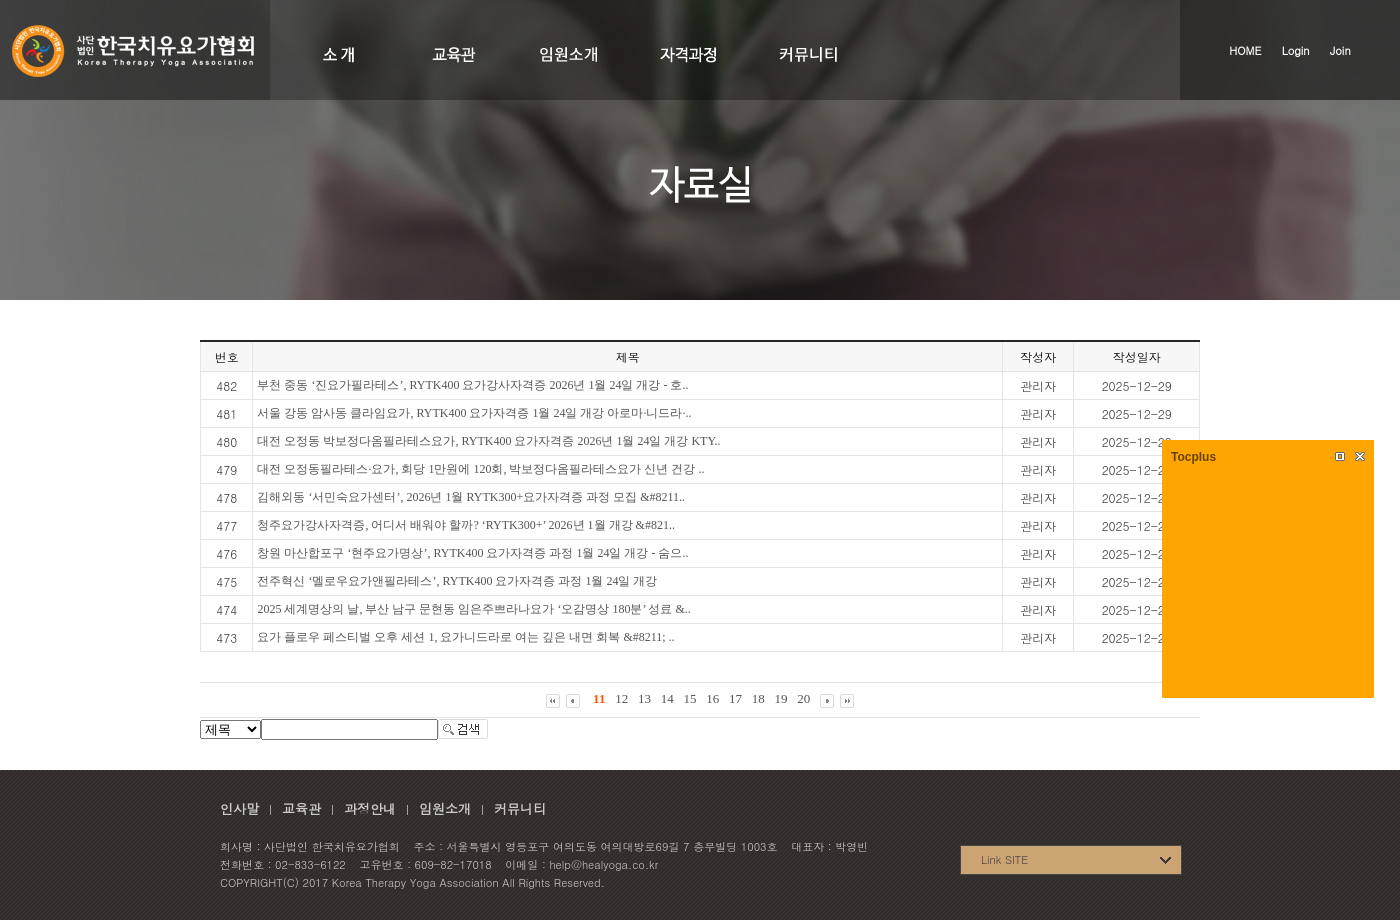 The image size is (1400, 920). I want to click on 청주요가강사자격증, 어디서 배워야 할까? ‘RYTK300+’ 2026년 1월 개강 &#821.., so click(466, 525).